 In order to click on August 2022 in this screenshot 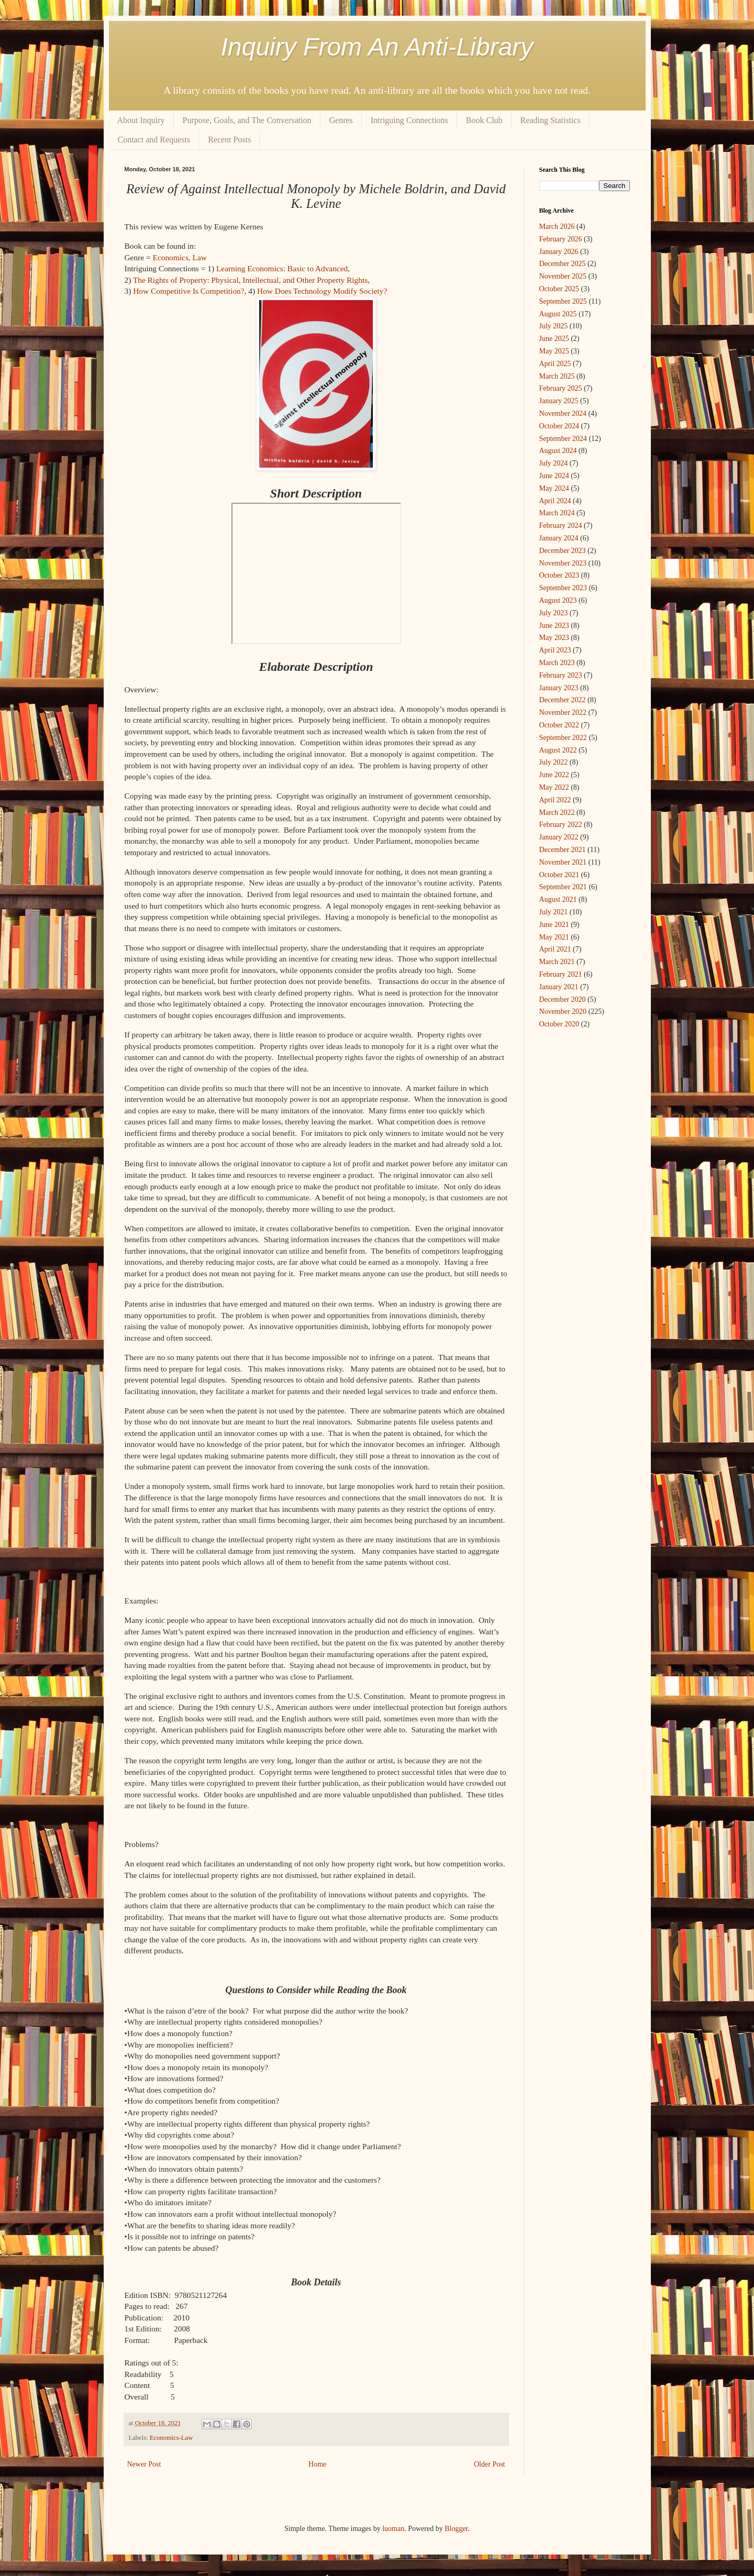, I will do `click(558, 750)`.